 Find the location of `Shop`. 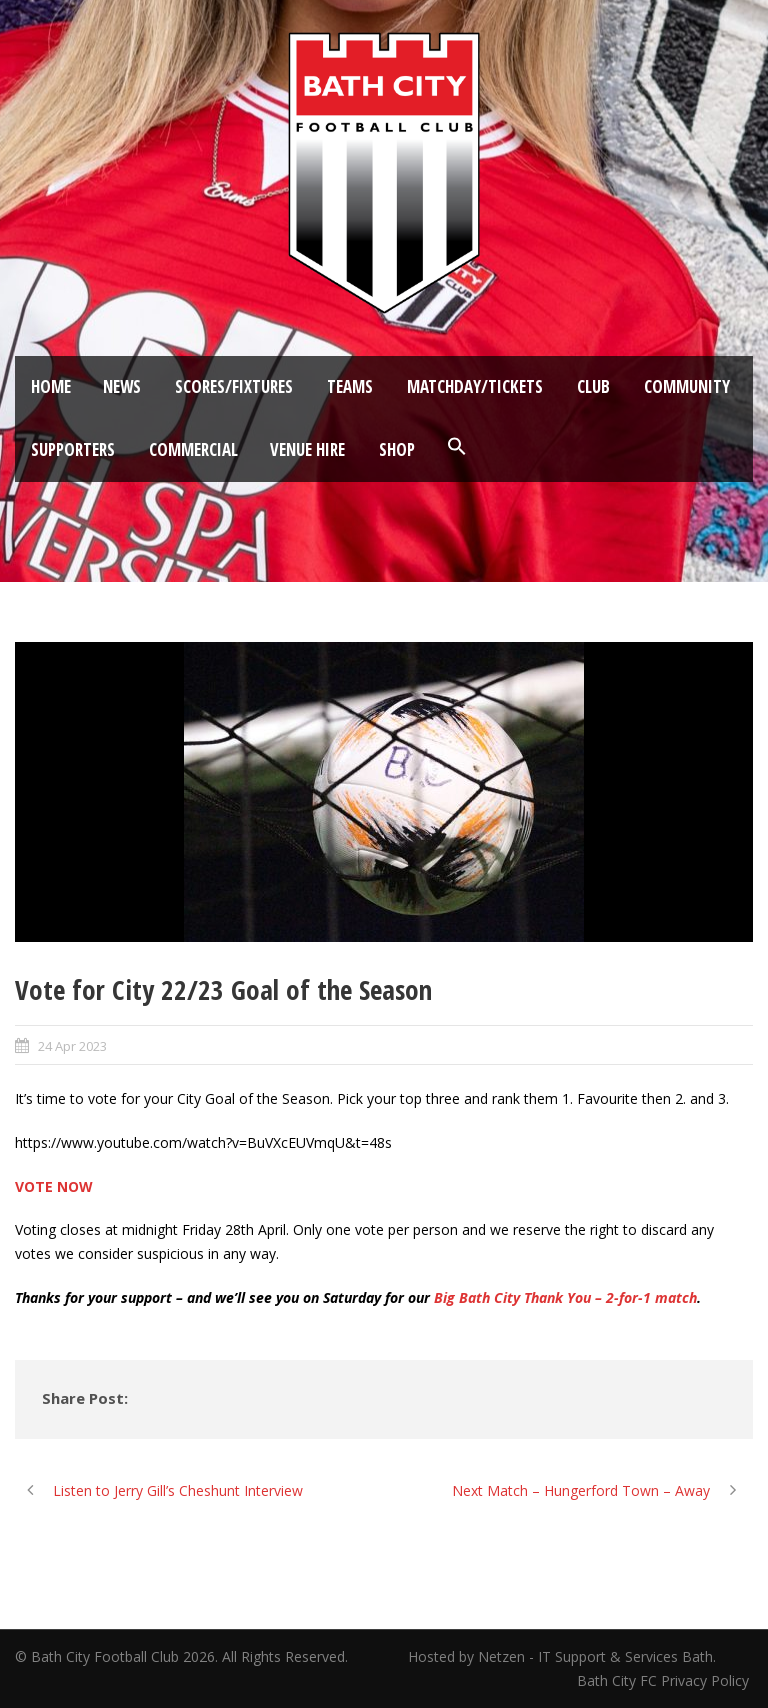

Shop is located at coordinates (397, 449).